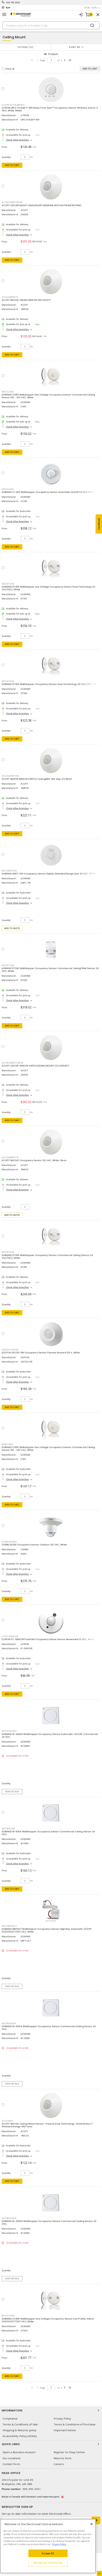 Image resolution: width=102 pixels, height=2576 pixels. What do you see at coordinates (9, 870) in the screenshot?
I see `WSTLMPC100` at bounding box center [9, 870].